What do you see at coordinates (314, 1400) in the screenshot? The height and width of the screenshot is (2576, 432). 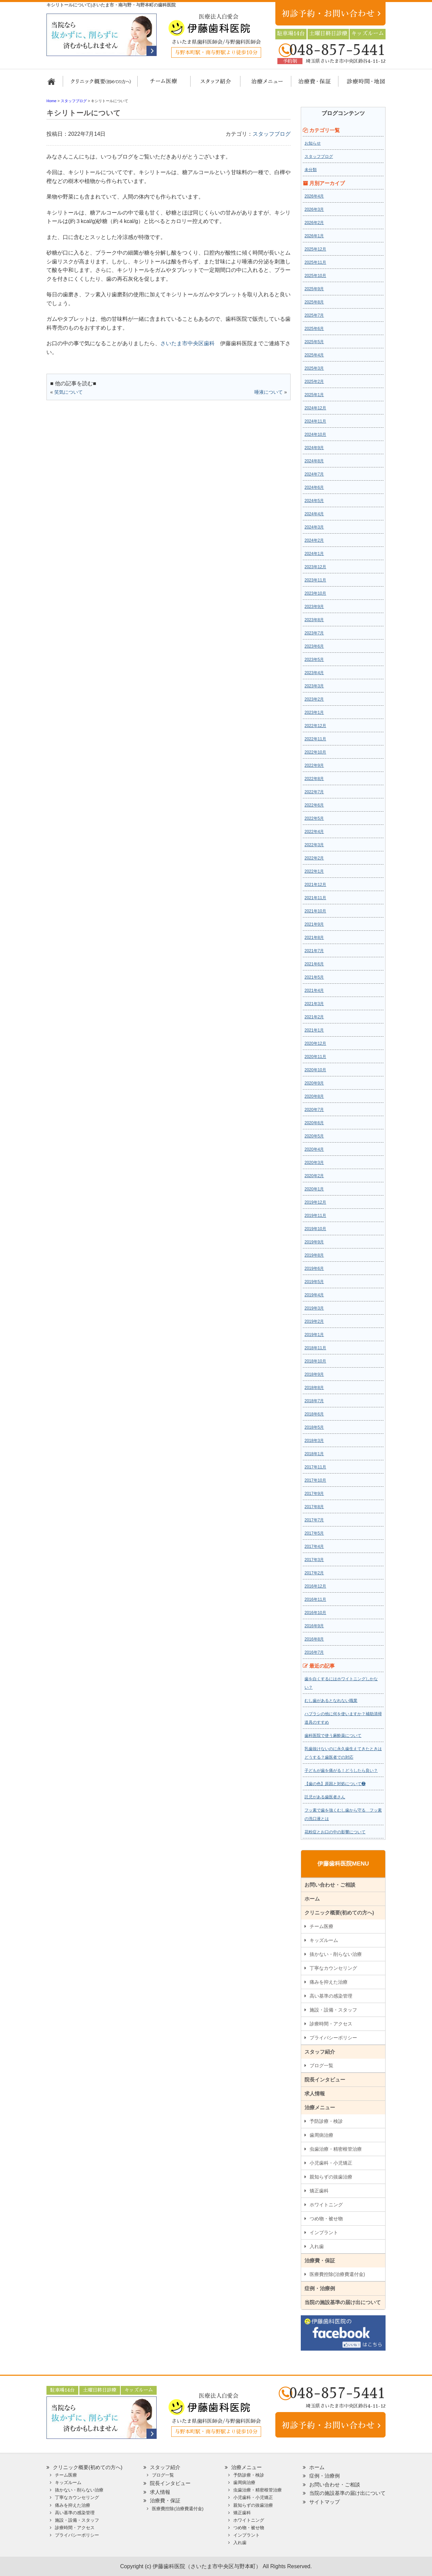 I see `2018年7月` at bounding box center [314, 1400].